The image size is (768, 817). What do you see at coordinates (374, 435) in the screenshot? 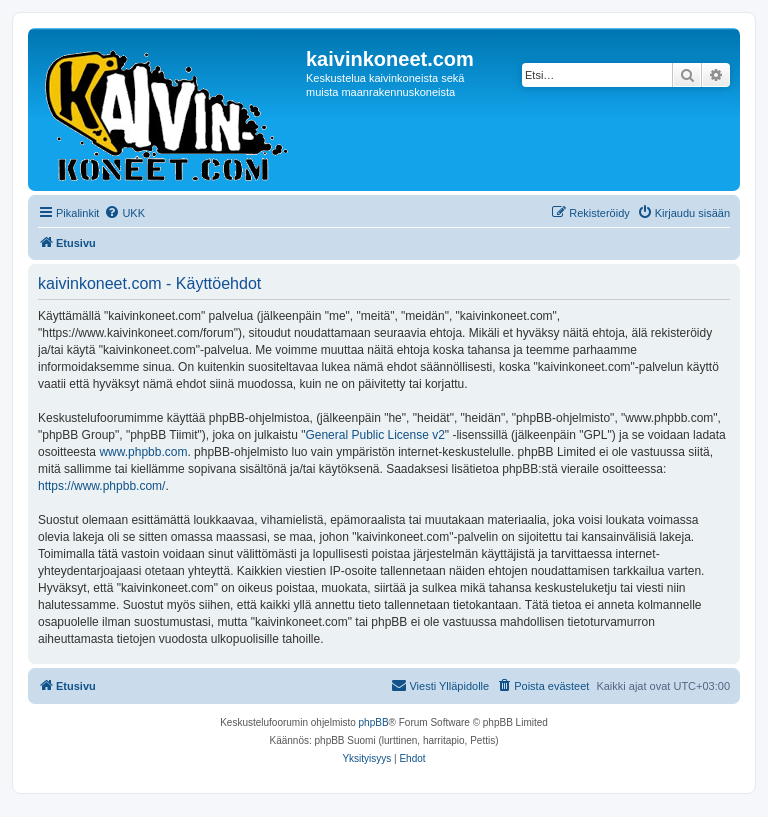
I see `General Public License v2` at bounding box center [374, 435].